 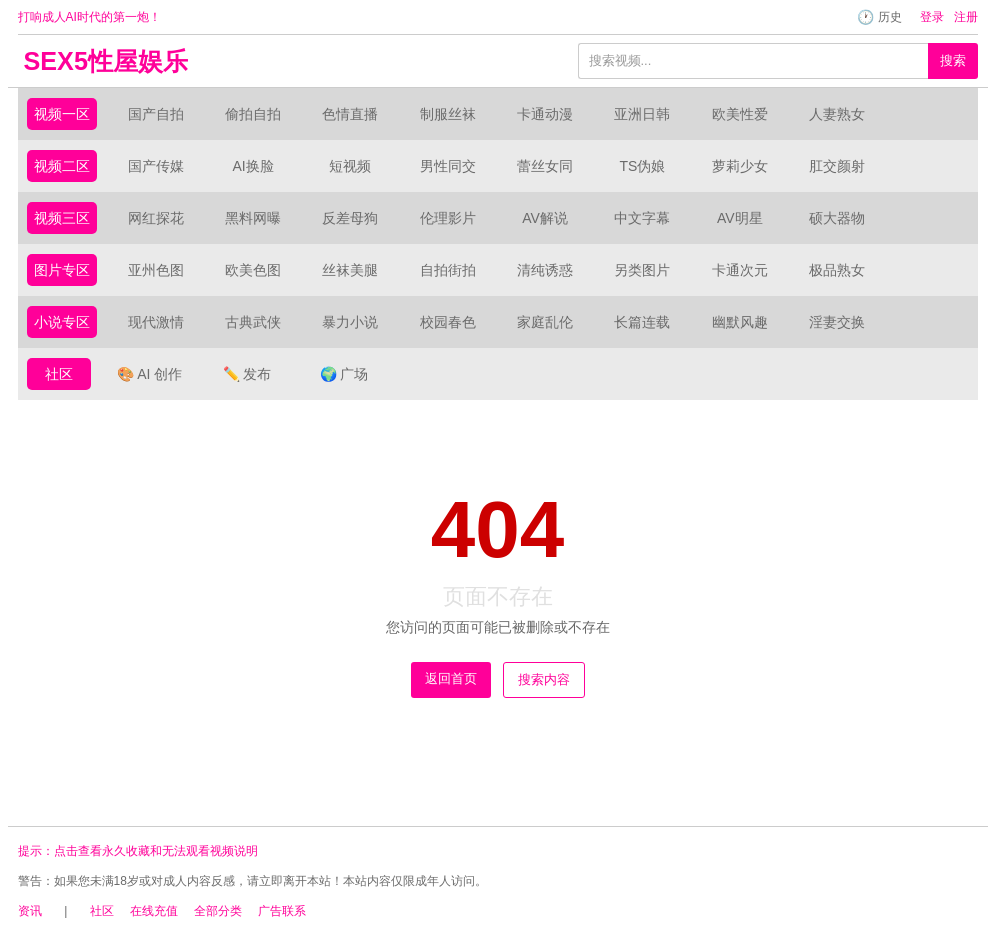 What do you see at coordinates (642, 270) in the screenshot?
I see `另类图片` at bounding box center [642, 270].